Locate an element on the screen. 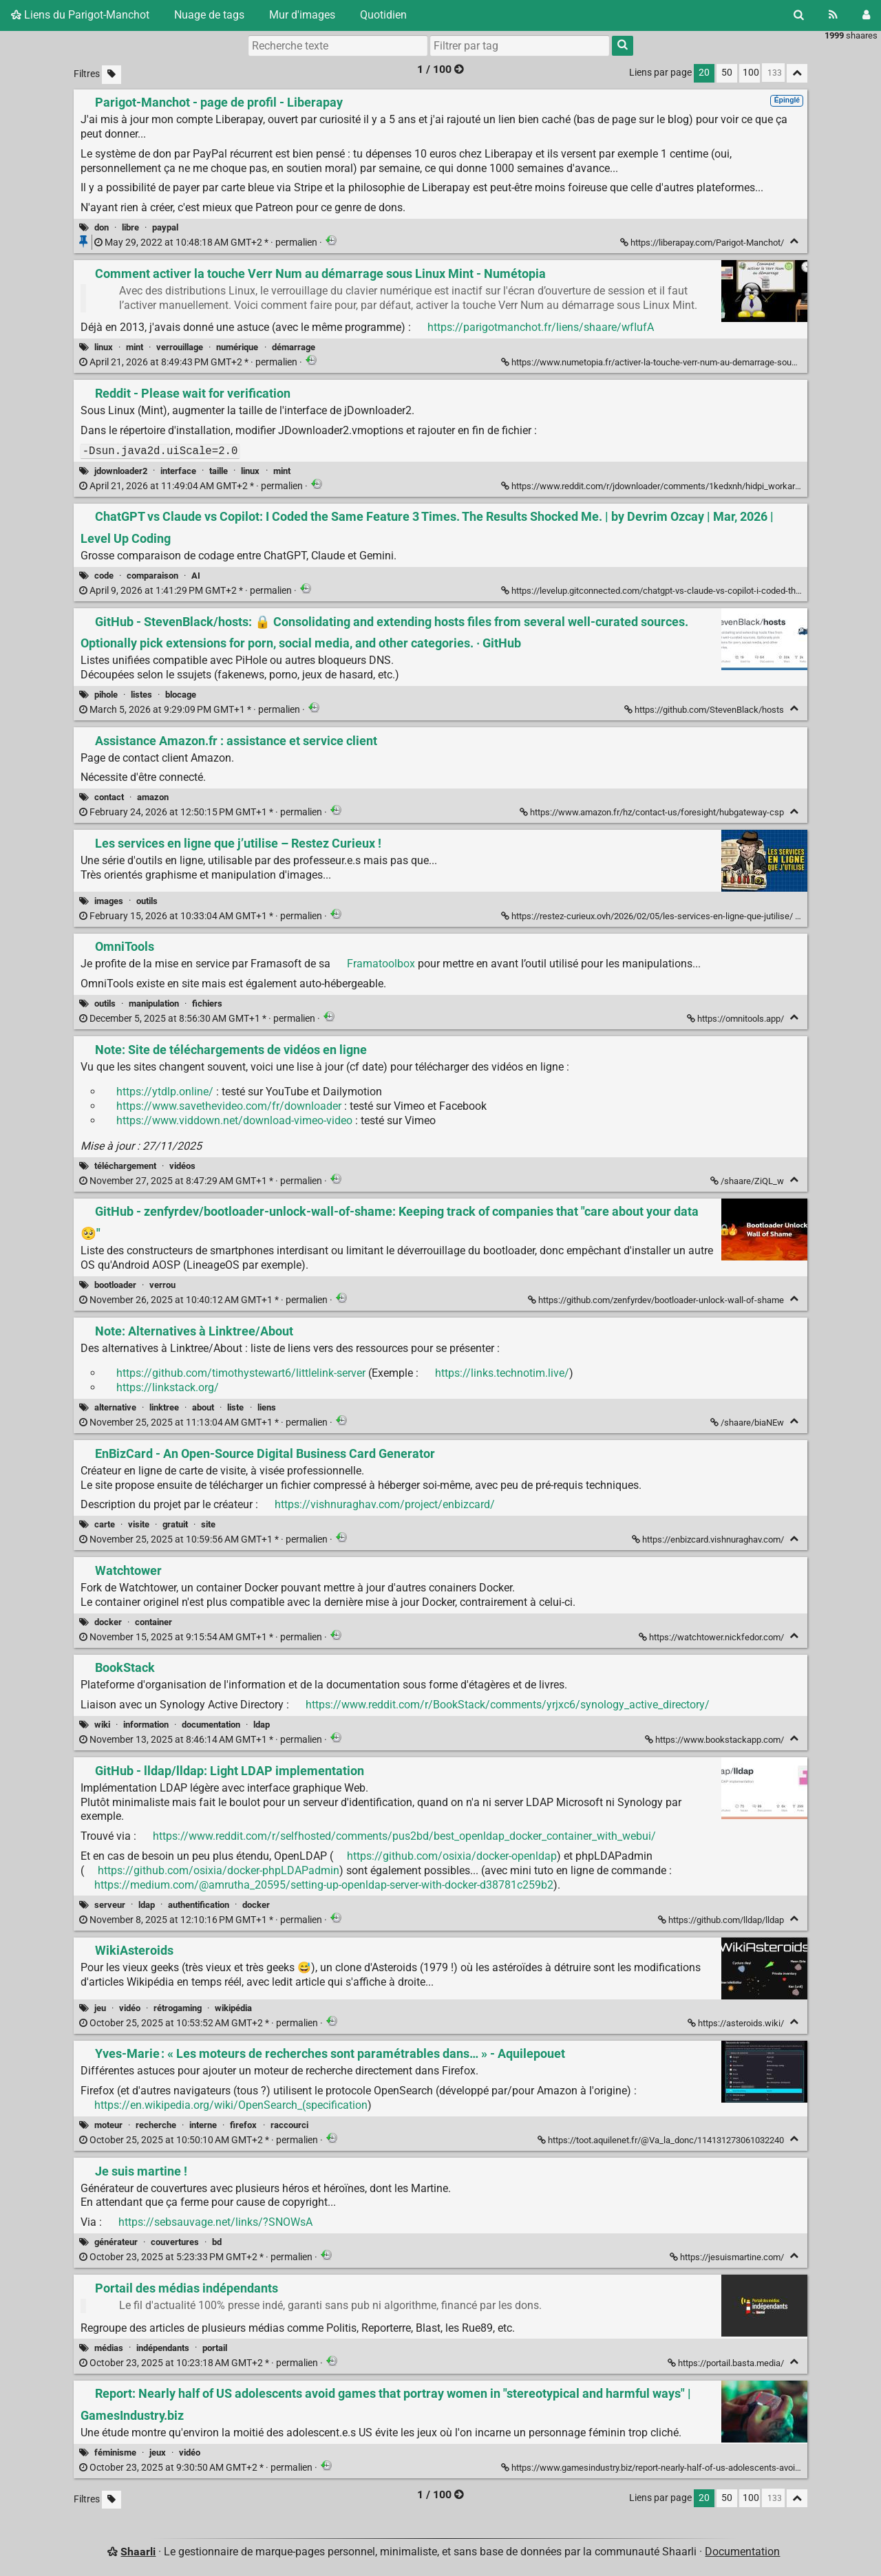 This screenshot has height=2576, width=881. pihole is located at coordinates (106, 694).